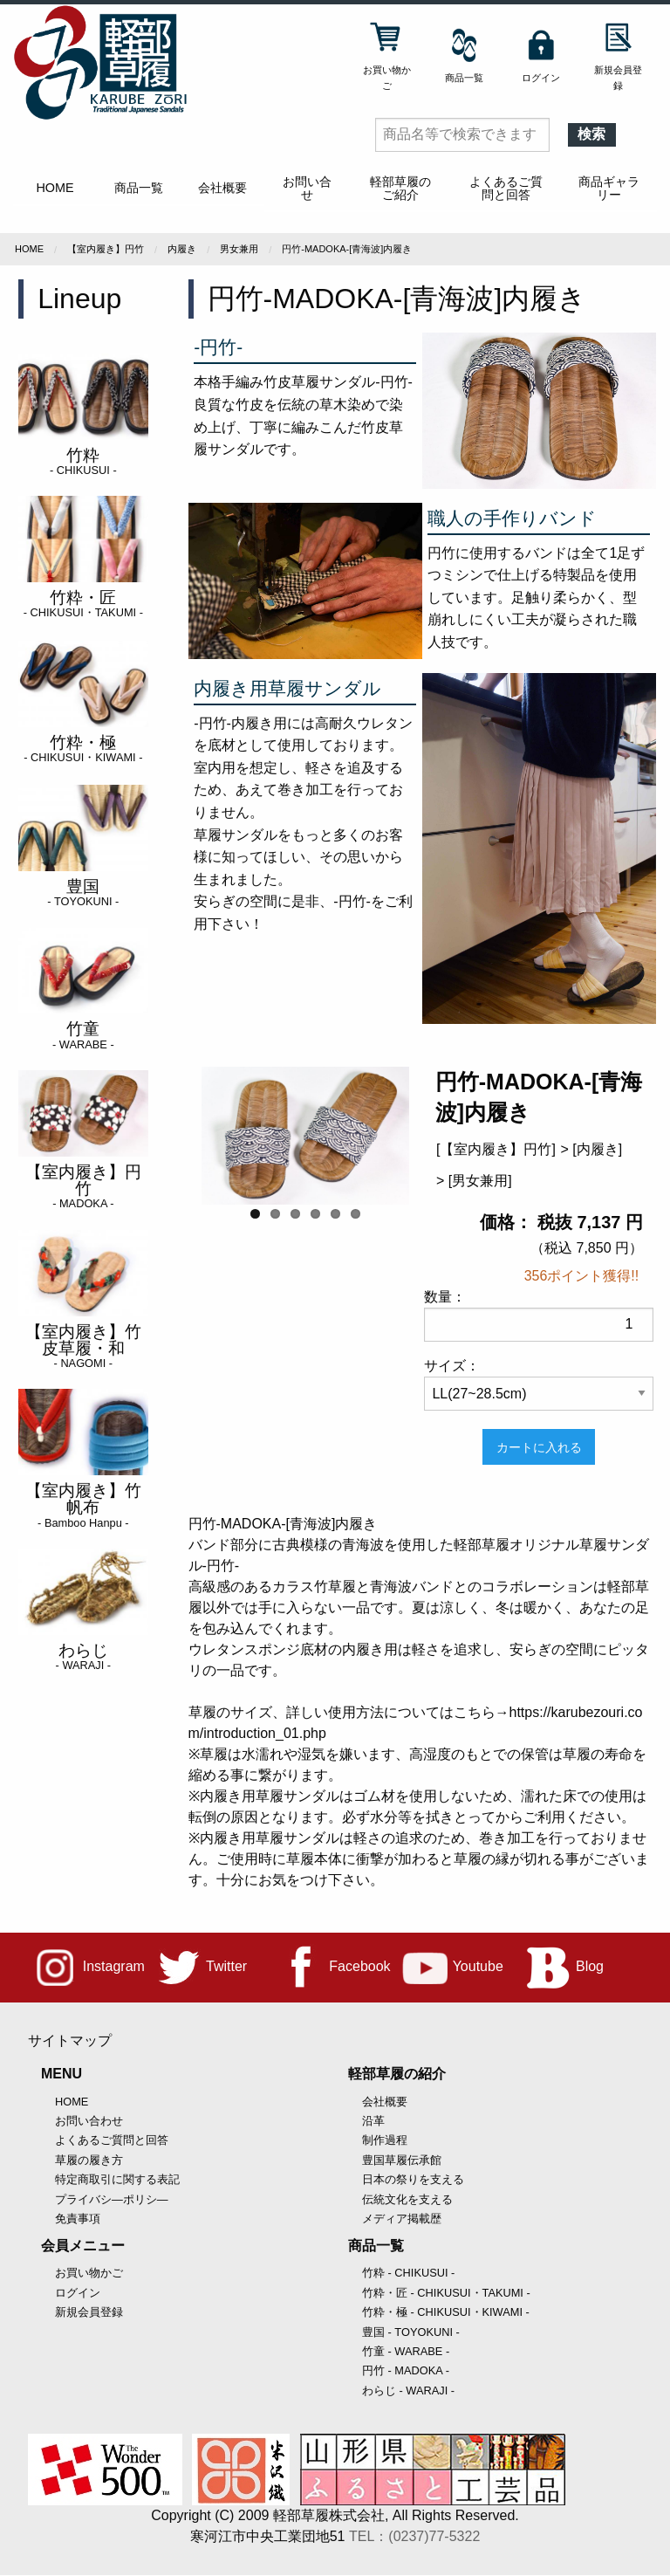 This screenshot has width=670, height=2576. I want to click on 特定商取引に関する表記, so click(117, 2179).